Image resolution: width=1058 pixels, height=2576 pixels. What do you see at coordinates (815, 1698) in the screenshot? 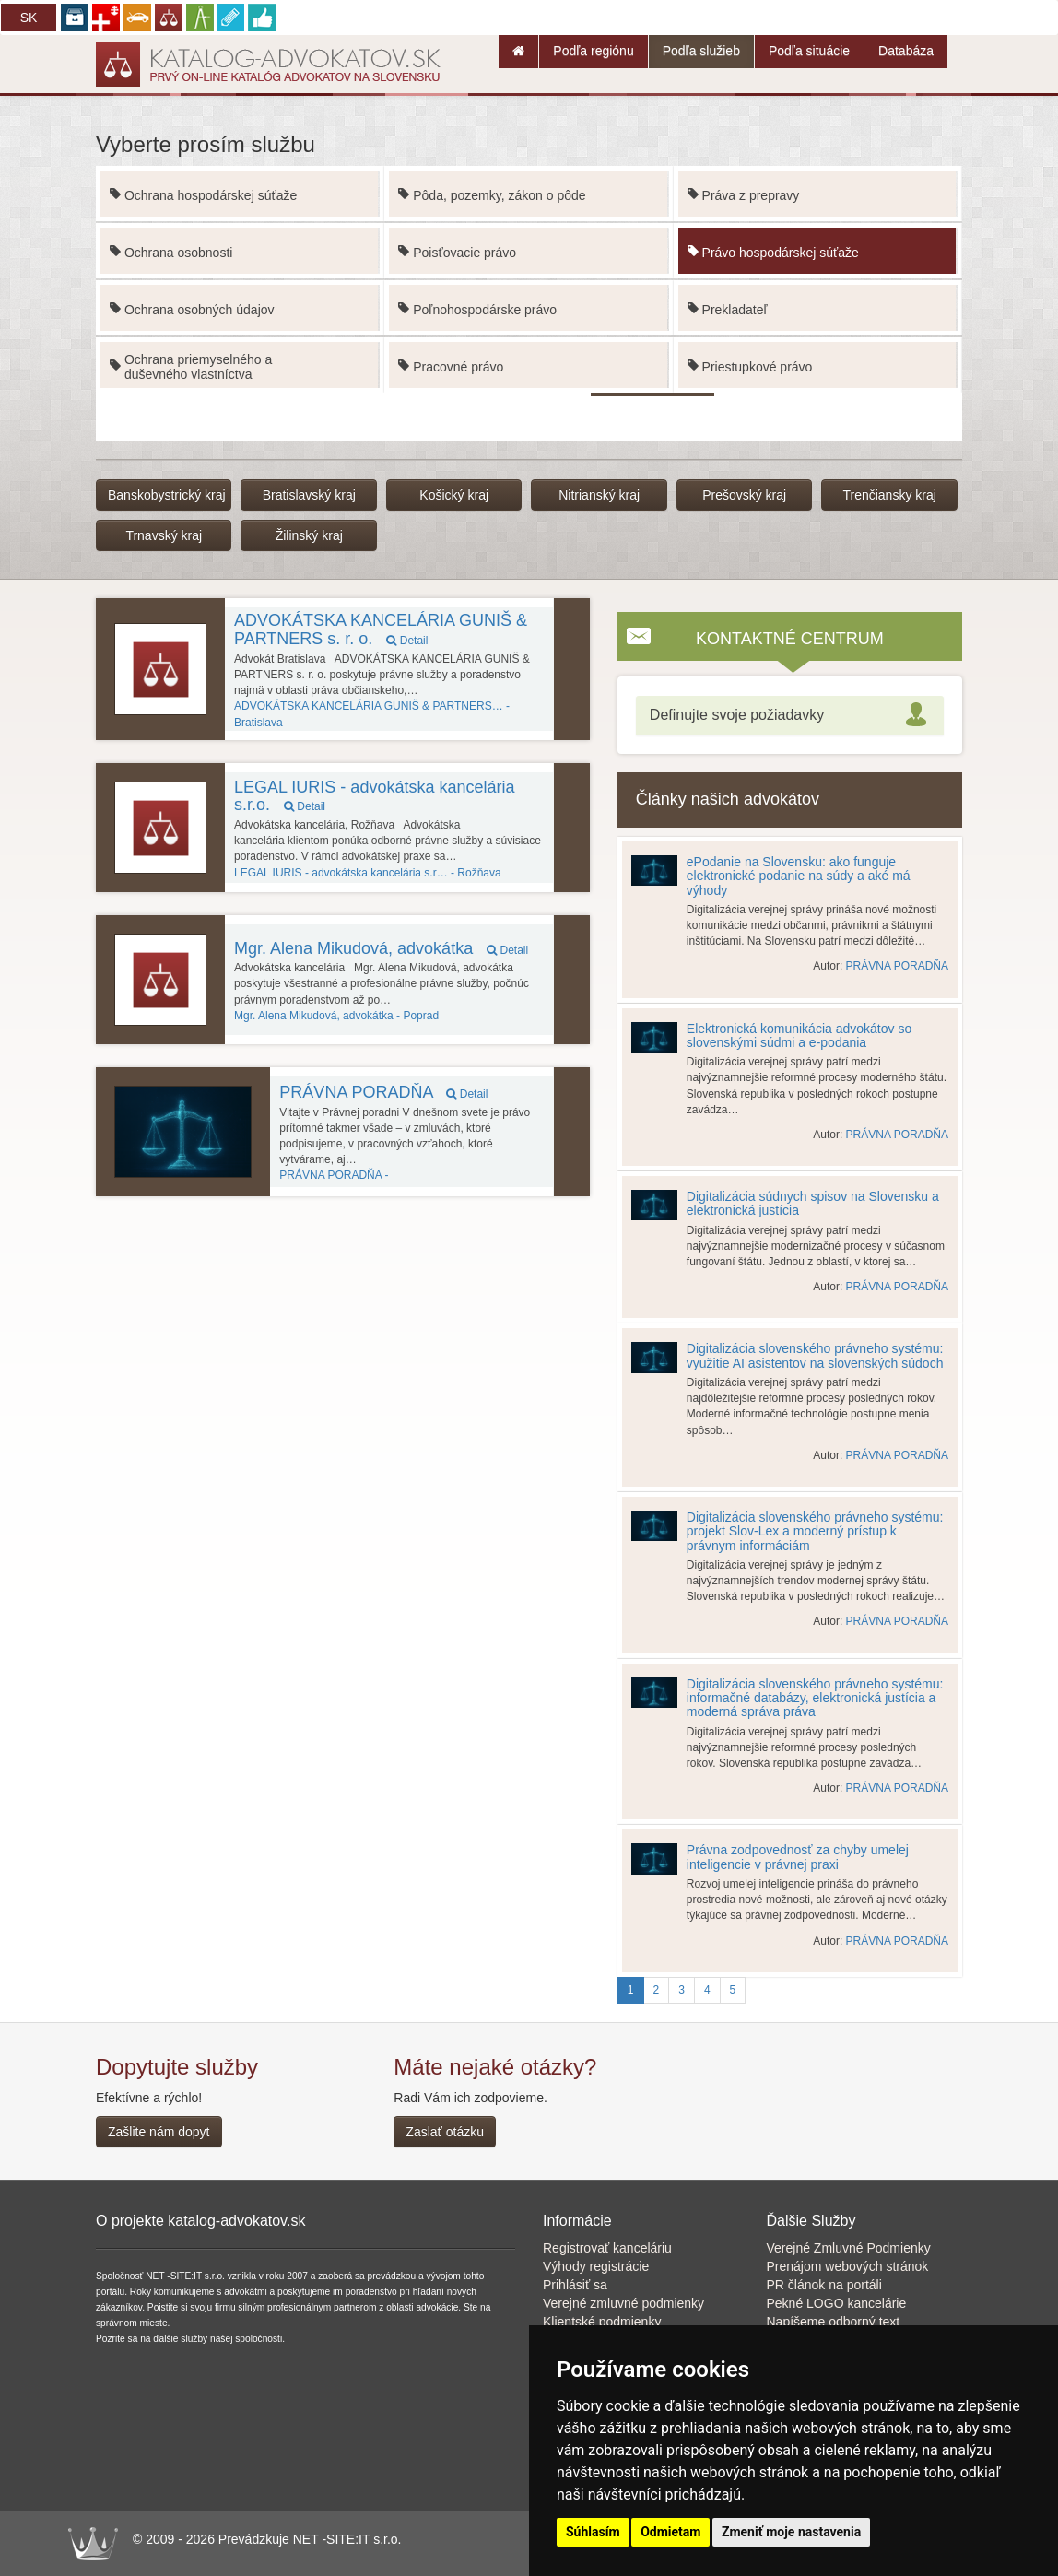
I see `Digitalizácia slovenského právneho systému: informačné databázy, elektronická justícia a moderná správa práva` at bounding box center [815, 1698].